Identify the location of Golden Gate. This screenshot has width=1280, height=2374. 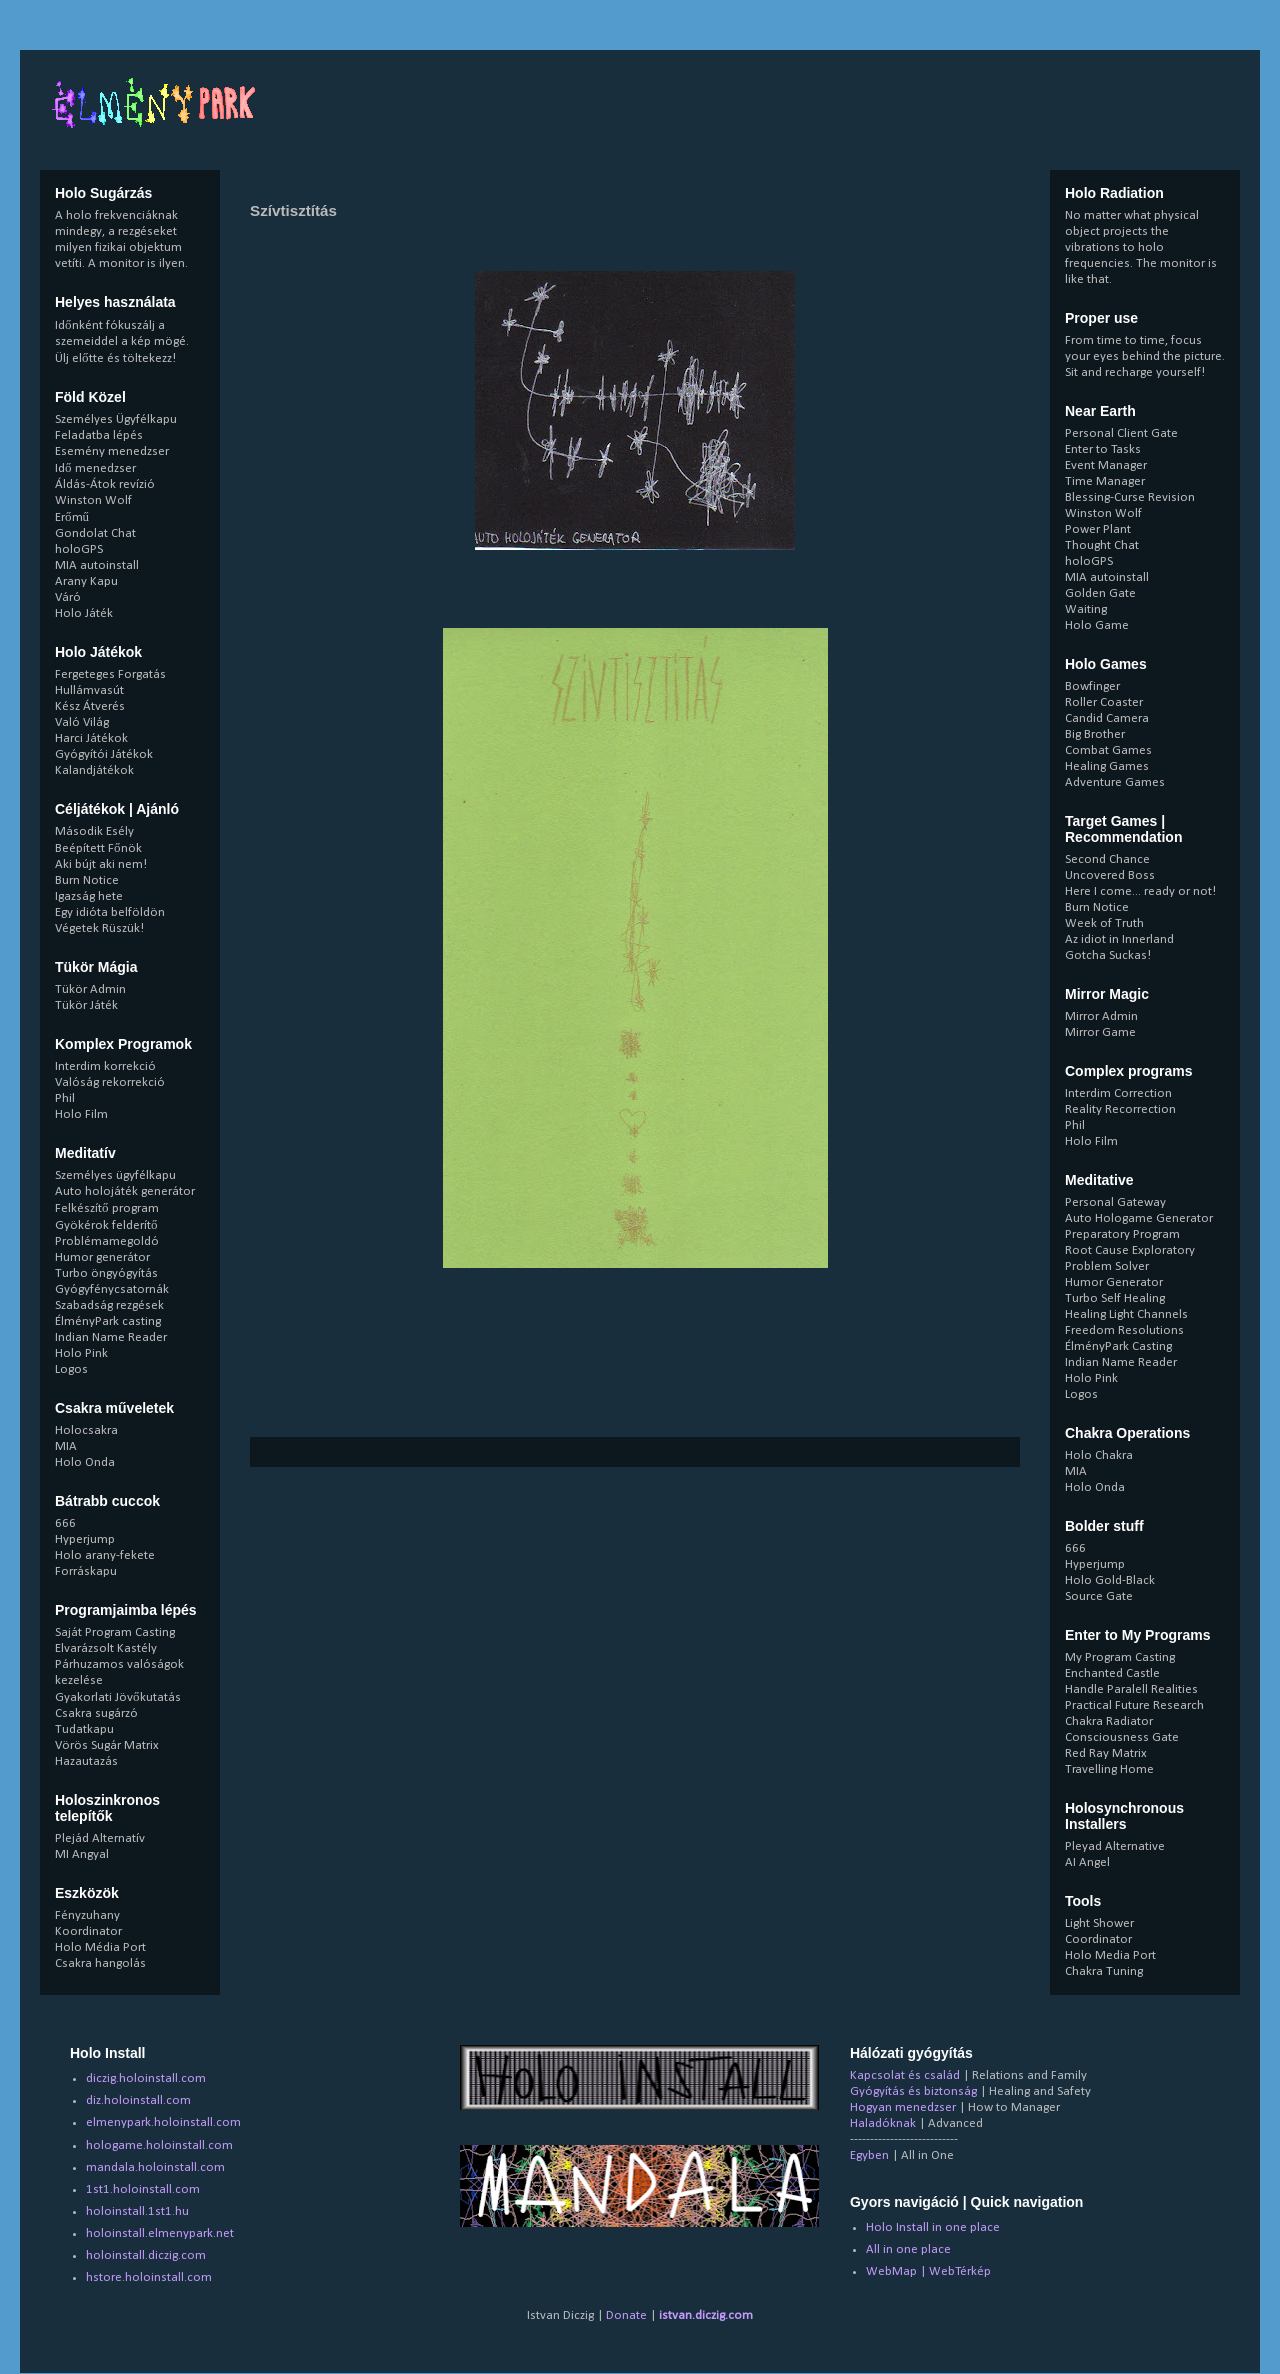
(1100, 593).